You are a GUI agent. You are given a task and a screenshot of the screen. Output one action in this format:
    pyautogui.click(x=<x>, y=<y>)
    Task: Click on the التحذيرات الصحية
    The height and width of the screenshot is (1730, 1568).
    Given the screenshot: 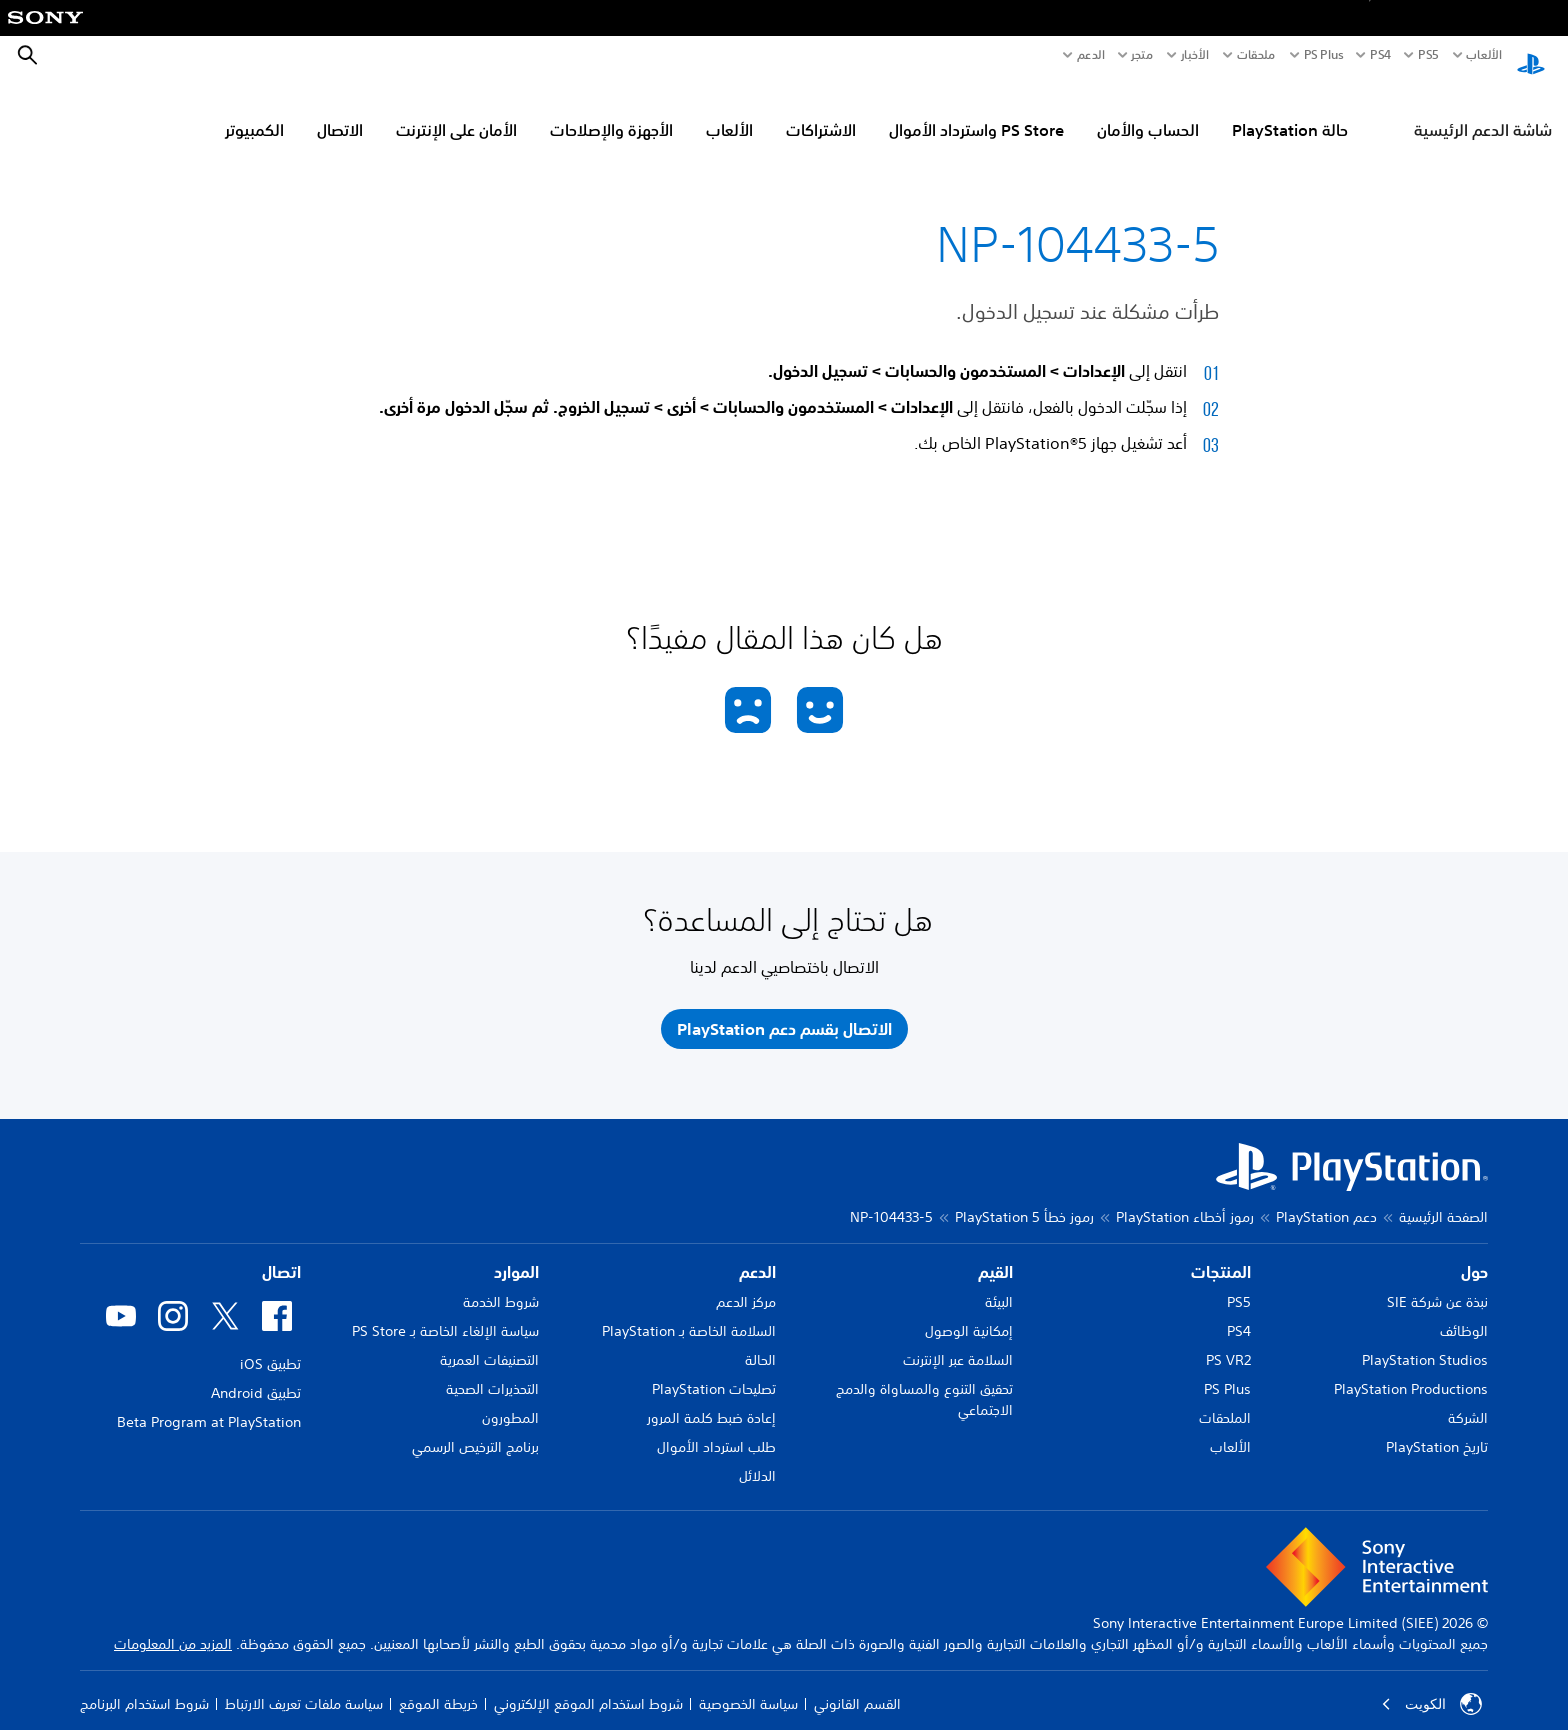 What is the action you would take?
    pyautogui.click(x=492, y=1370)
    